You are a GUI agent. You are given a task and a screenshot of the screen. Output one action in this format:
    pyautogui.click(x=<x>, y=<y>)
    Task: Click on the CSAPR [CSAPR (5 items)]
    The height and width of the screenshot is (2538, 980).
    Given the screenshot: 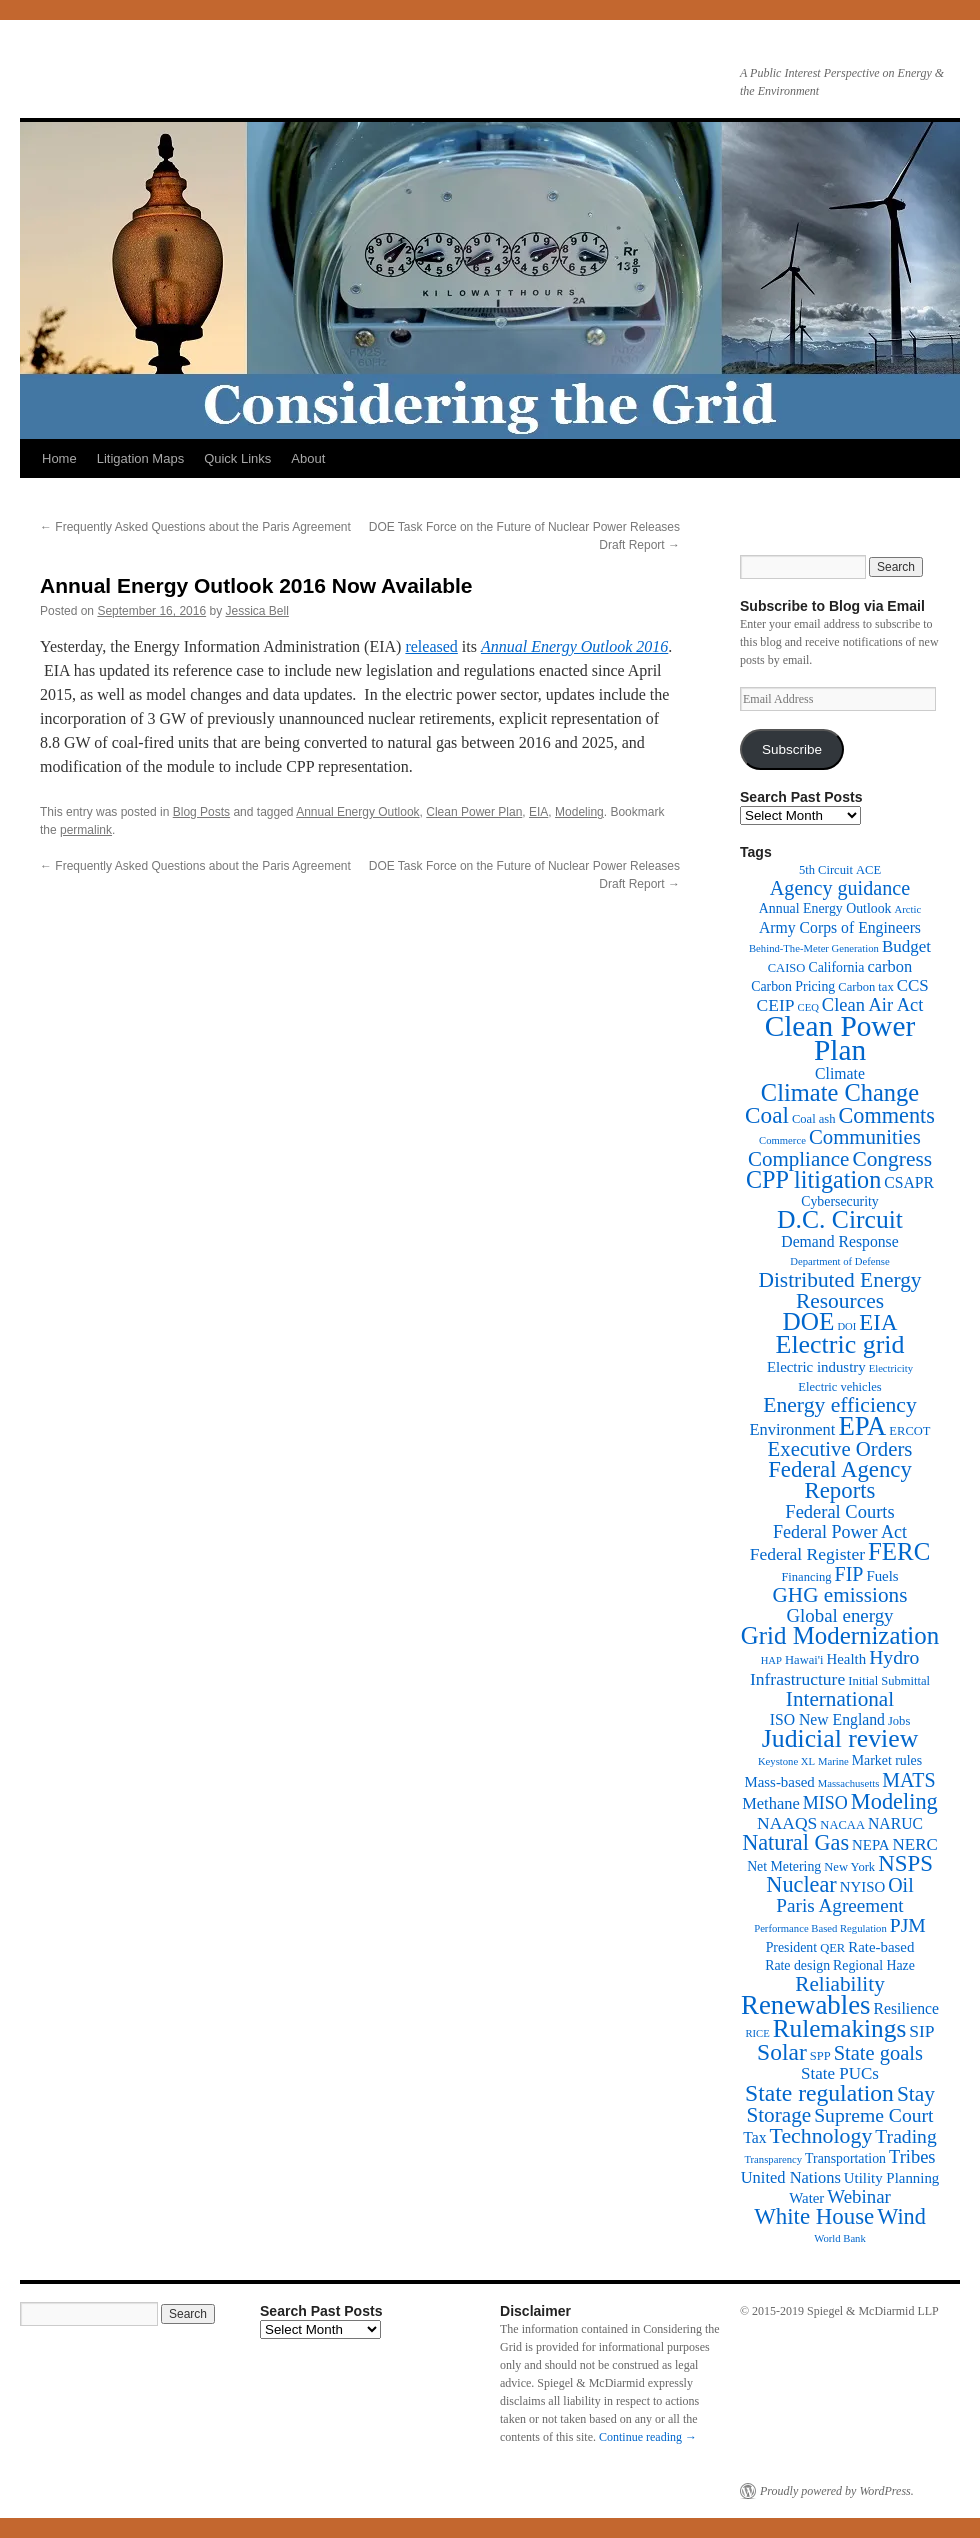 What is the action you would take?
    pyautogui.click(x=909, y=1182)
    